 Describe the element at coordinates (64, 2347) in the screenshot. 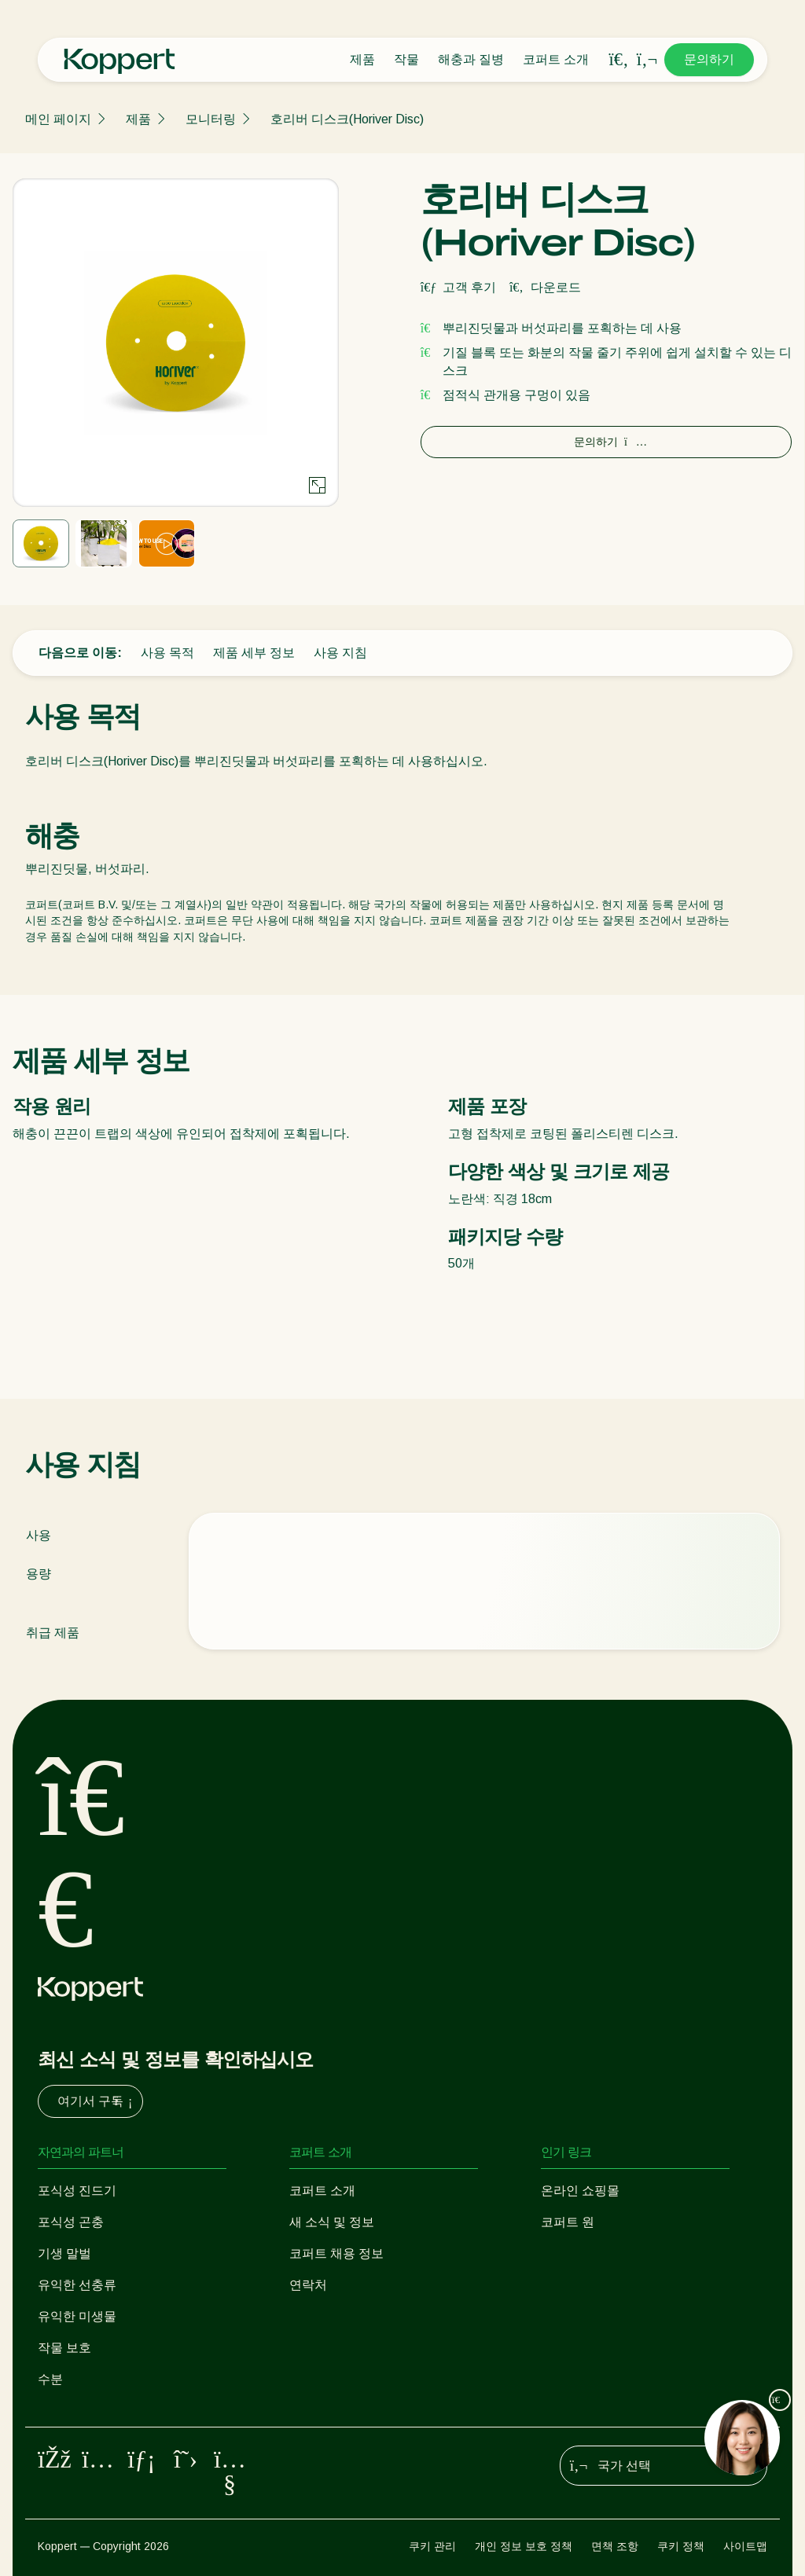

I see `작물 보호` at that location.